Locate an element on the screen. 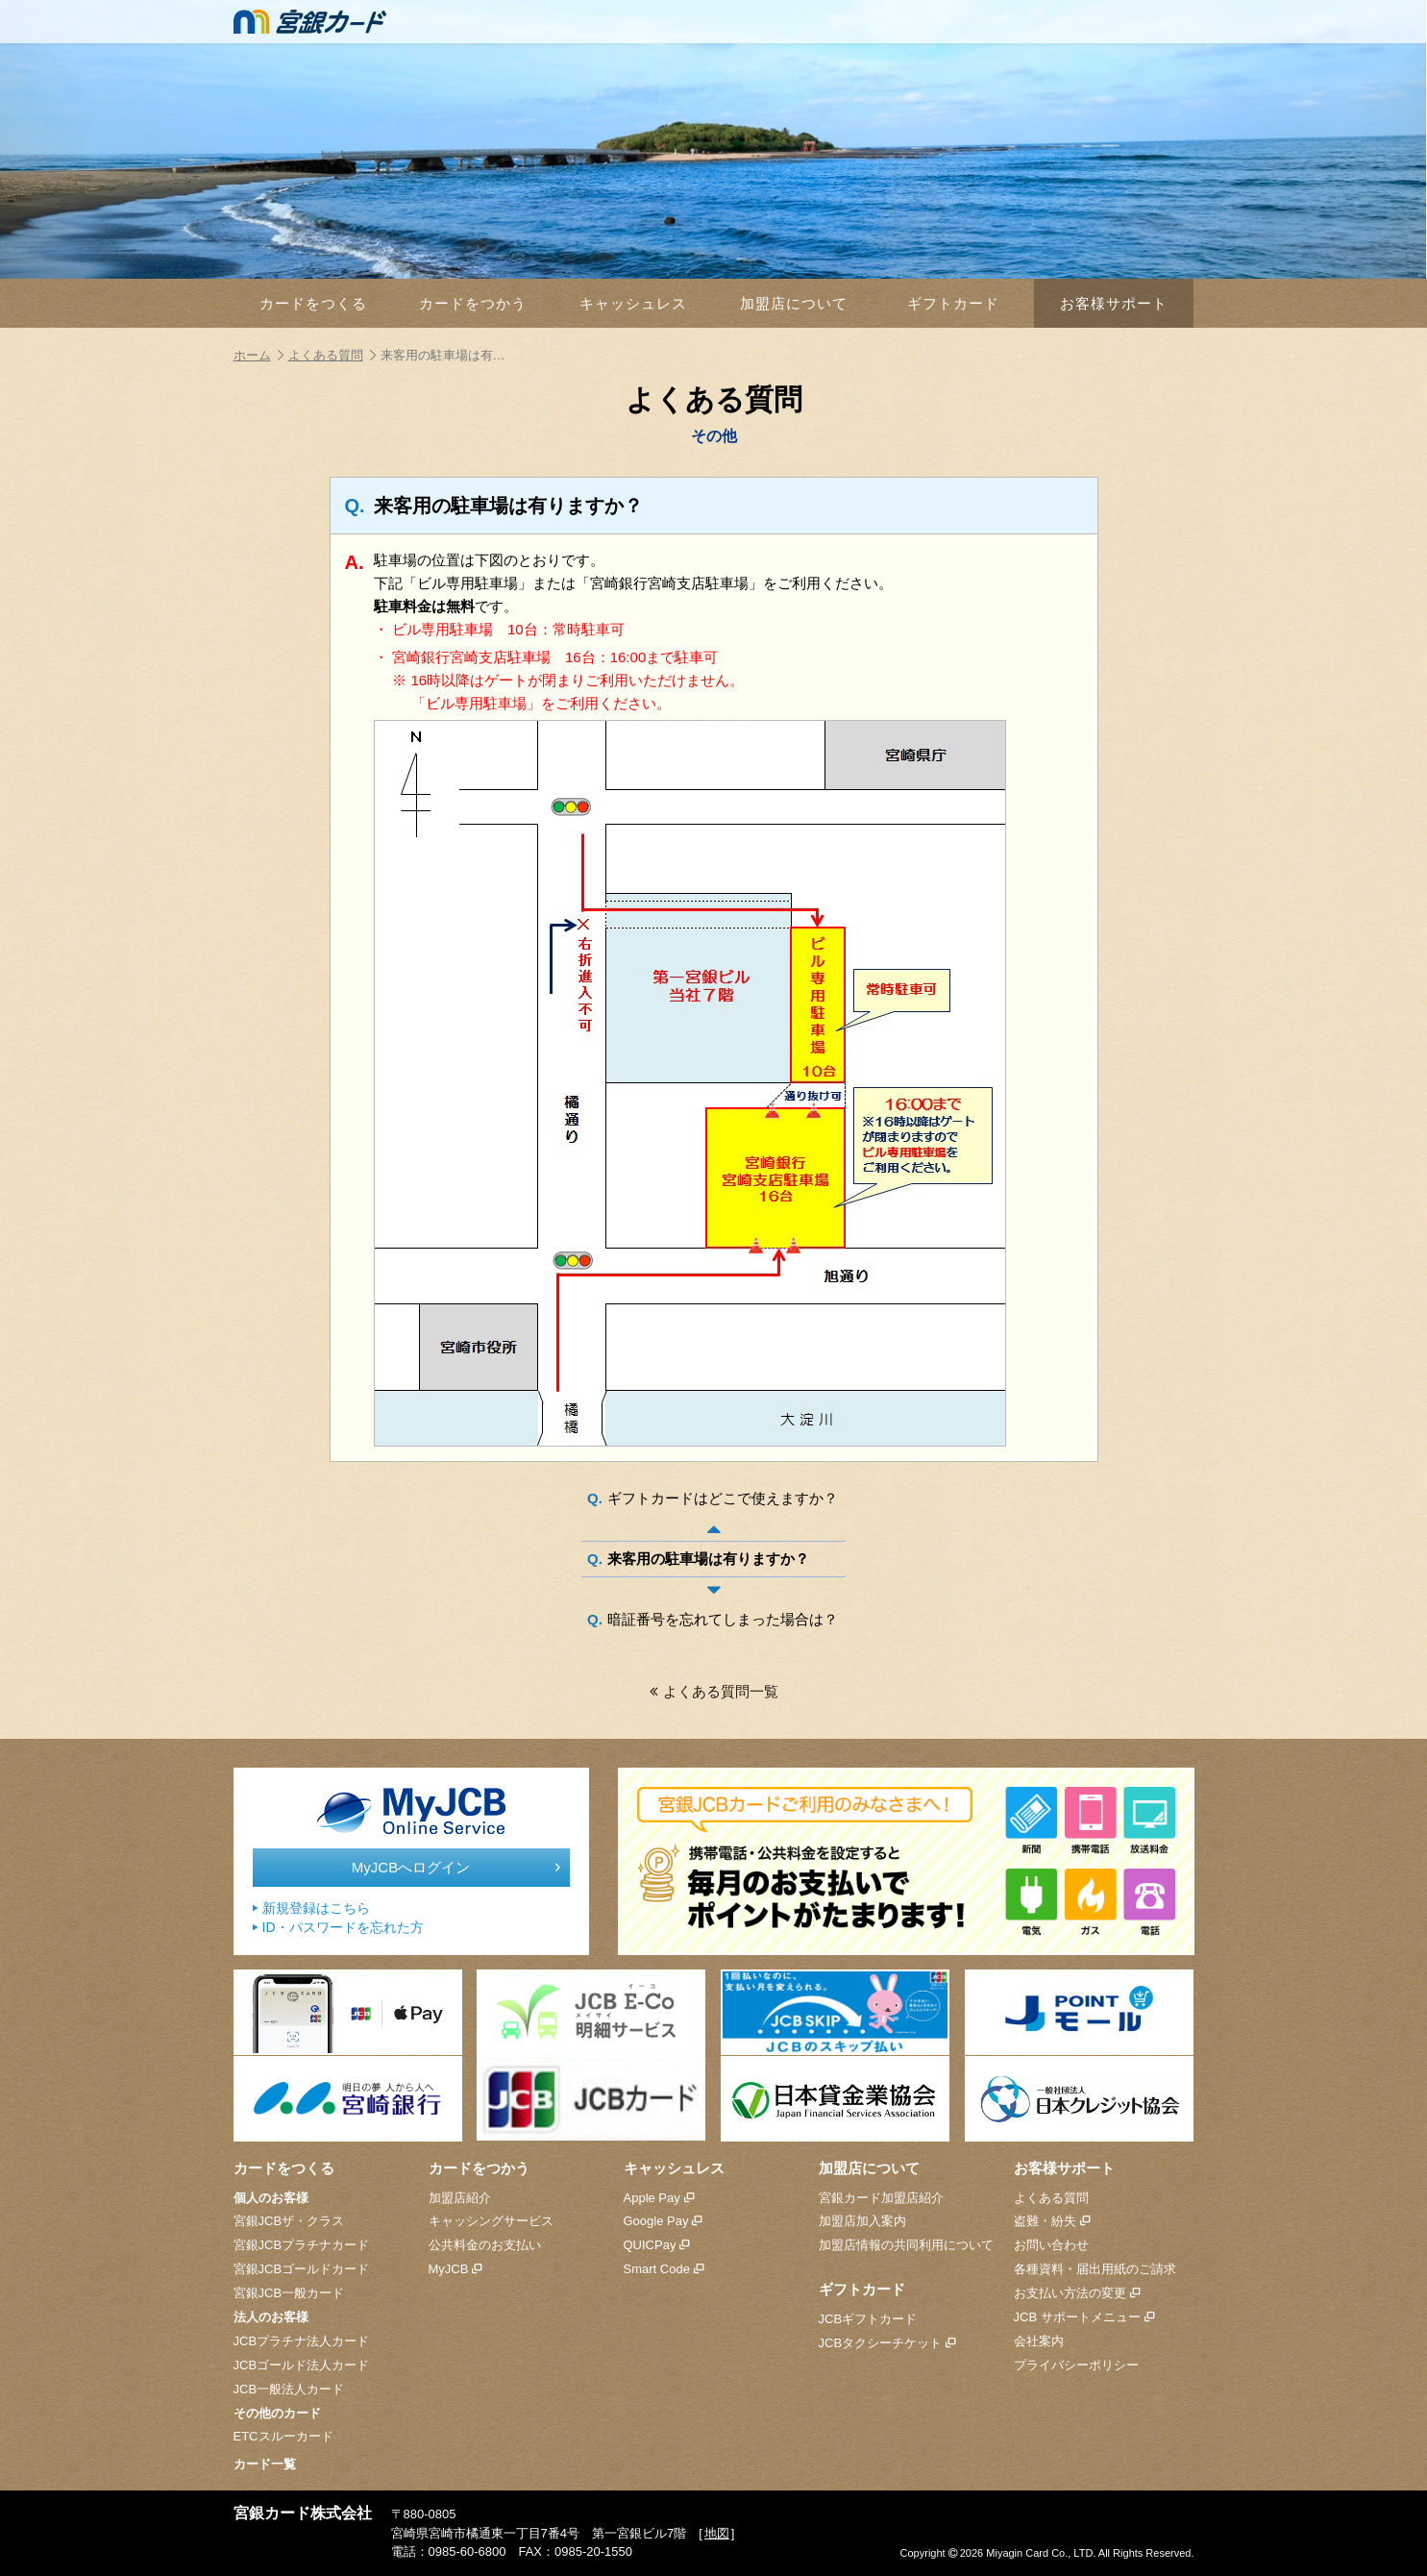 The width and height of the screenshot is (1427, 2576). 宮銀JCBゴールドカード is located at coordinates (302, 2269).